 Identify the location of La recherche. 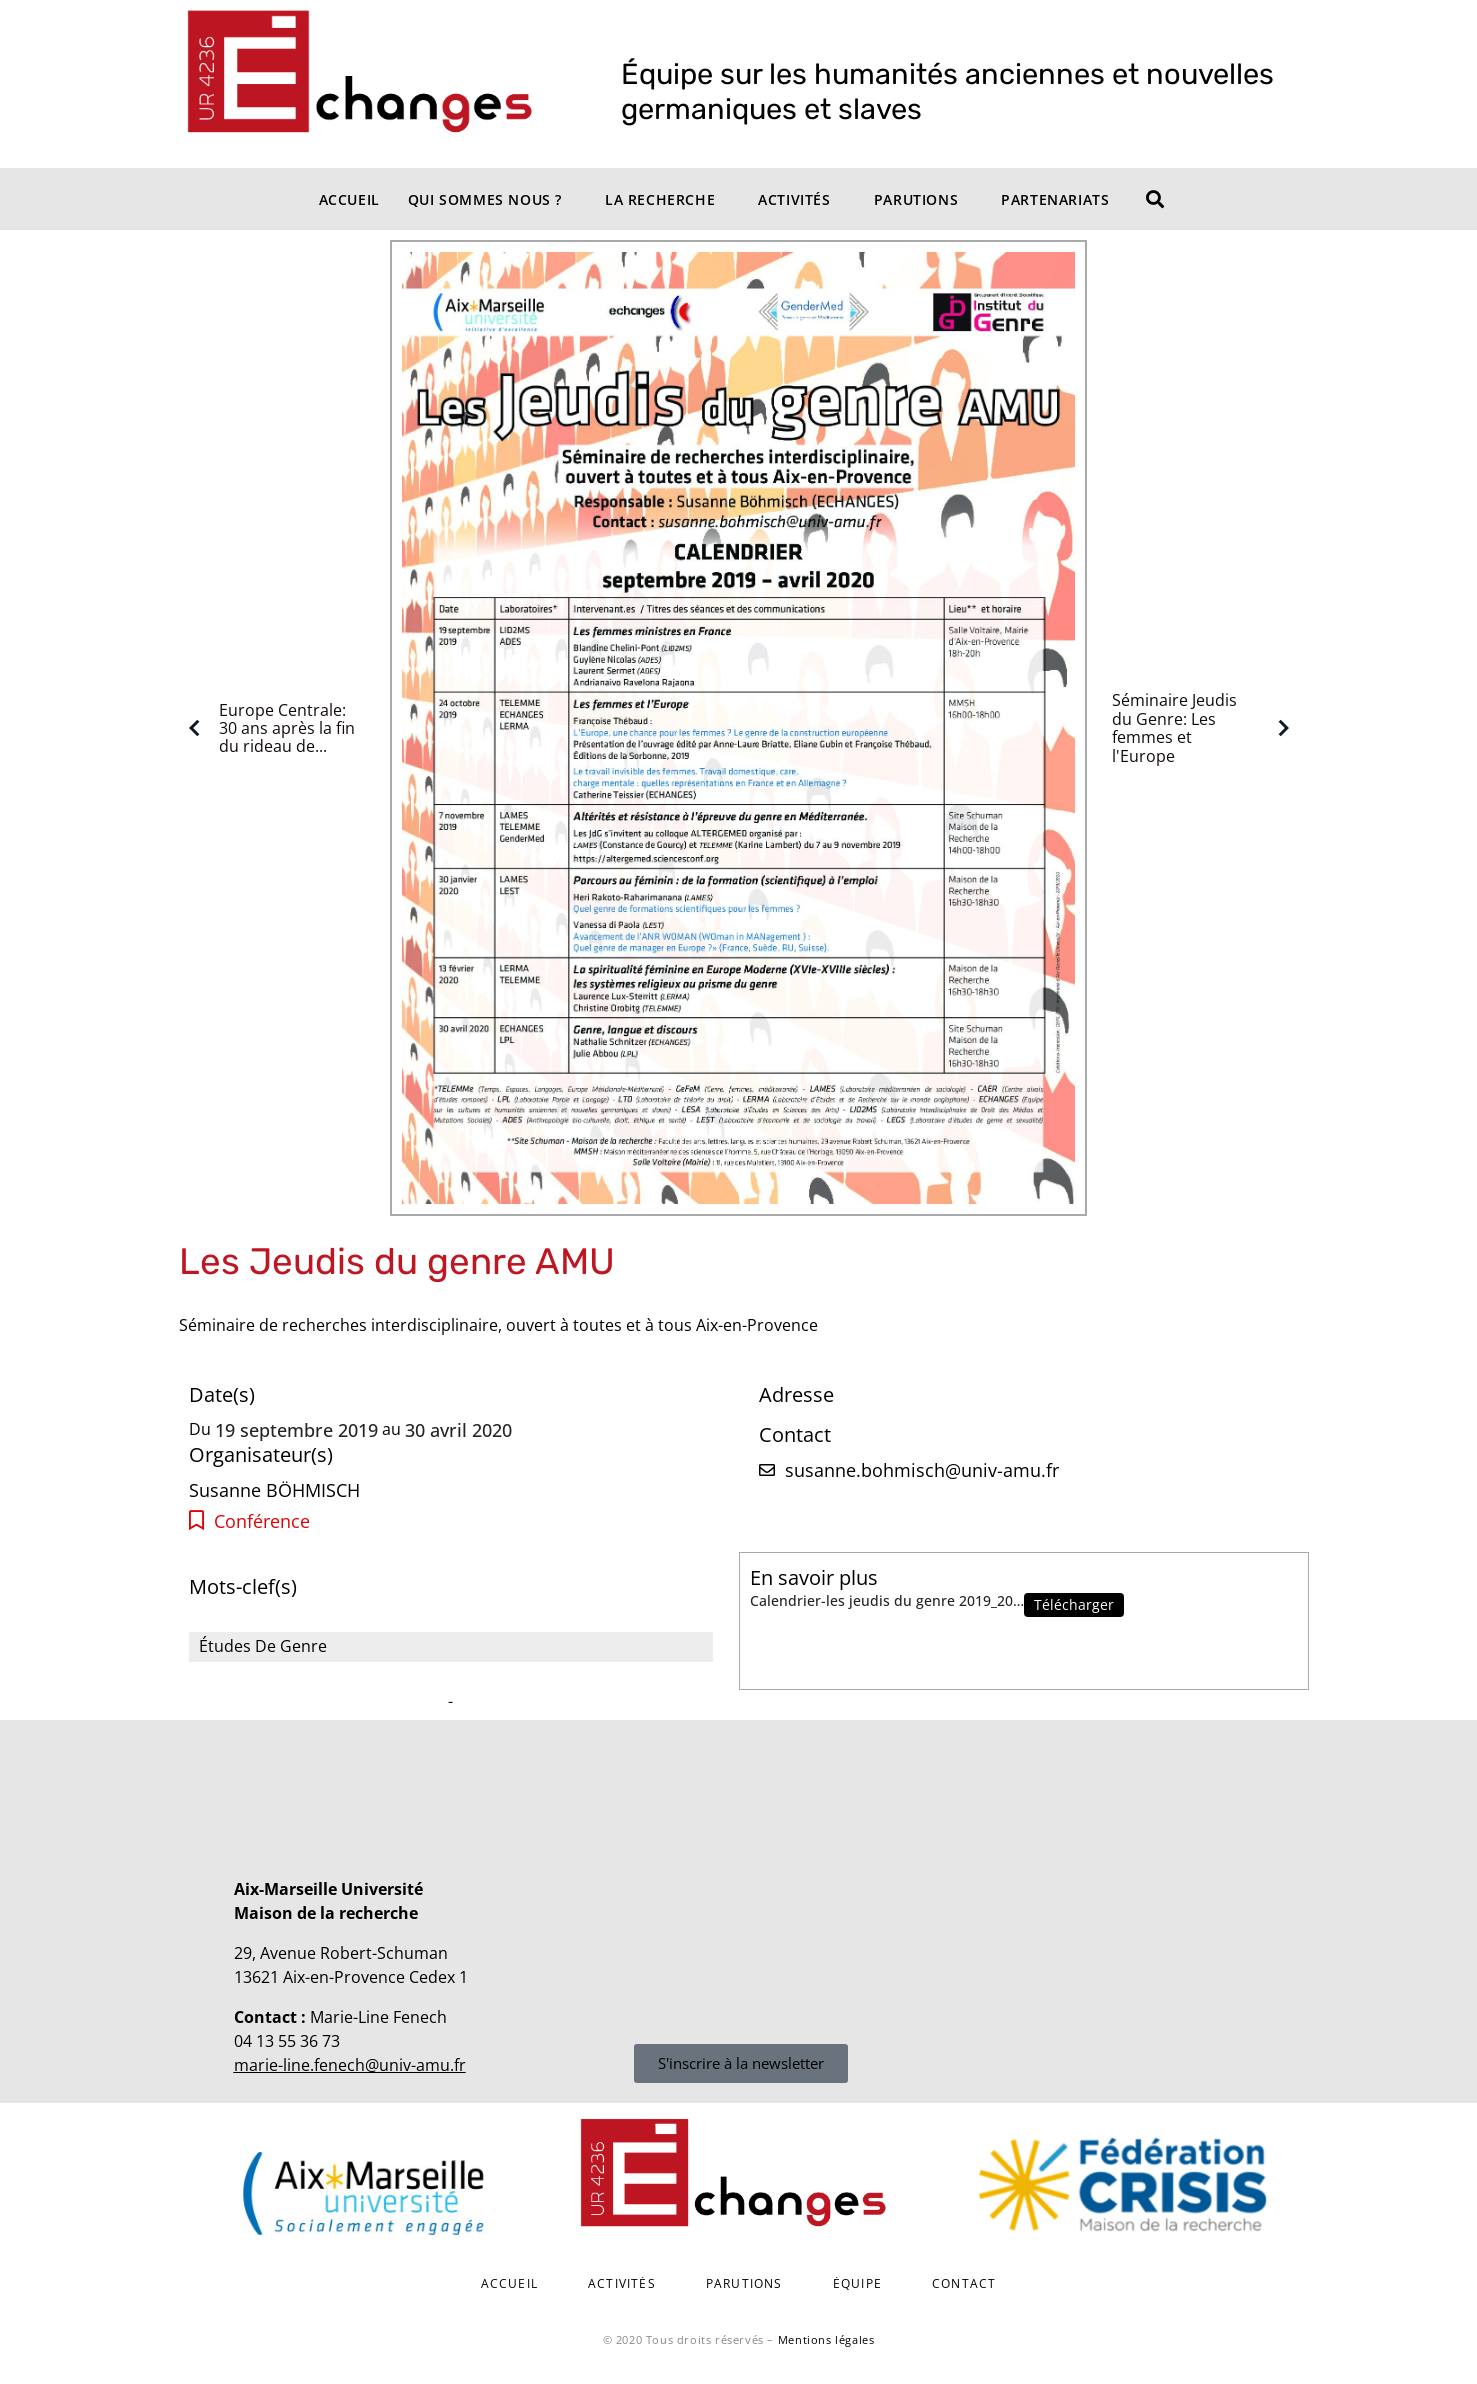
(660, 199).